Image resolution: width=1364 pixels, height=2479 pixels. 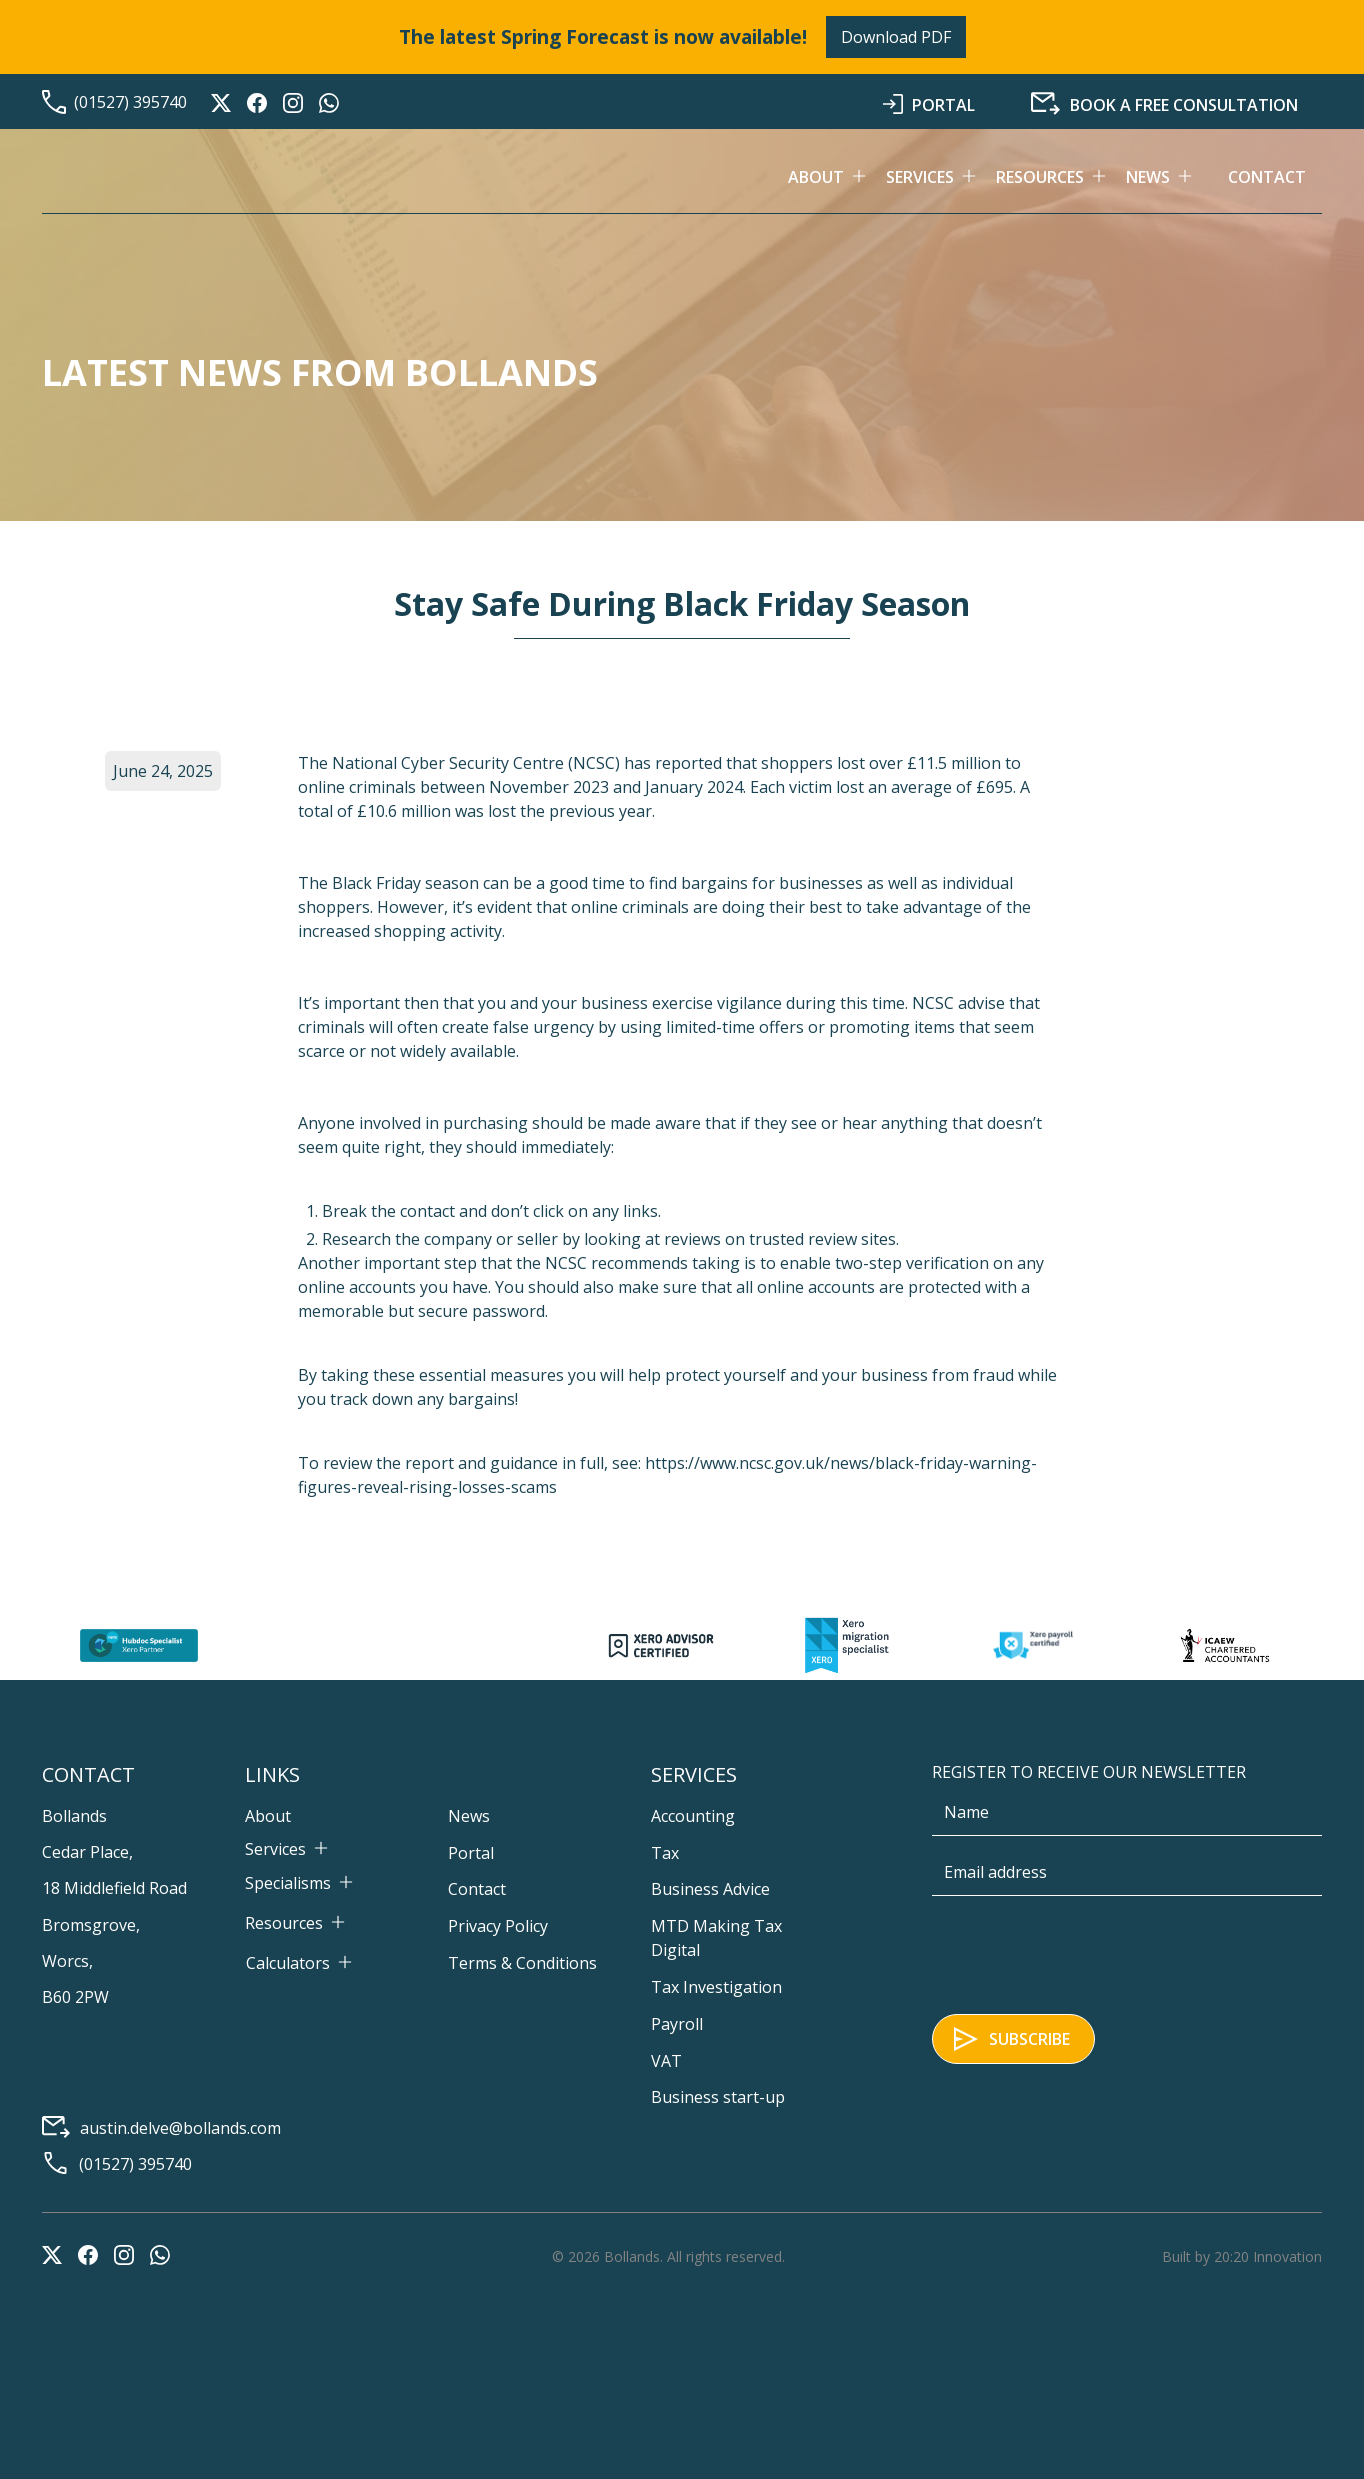 What do you see at coordinates (716, 1987) in the screenshot?
I see `Tax Investigation` at bounding box center [716, 1987].